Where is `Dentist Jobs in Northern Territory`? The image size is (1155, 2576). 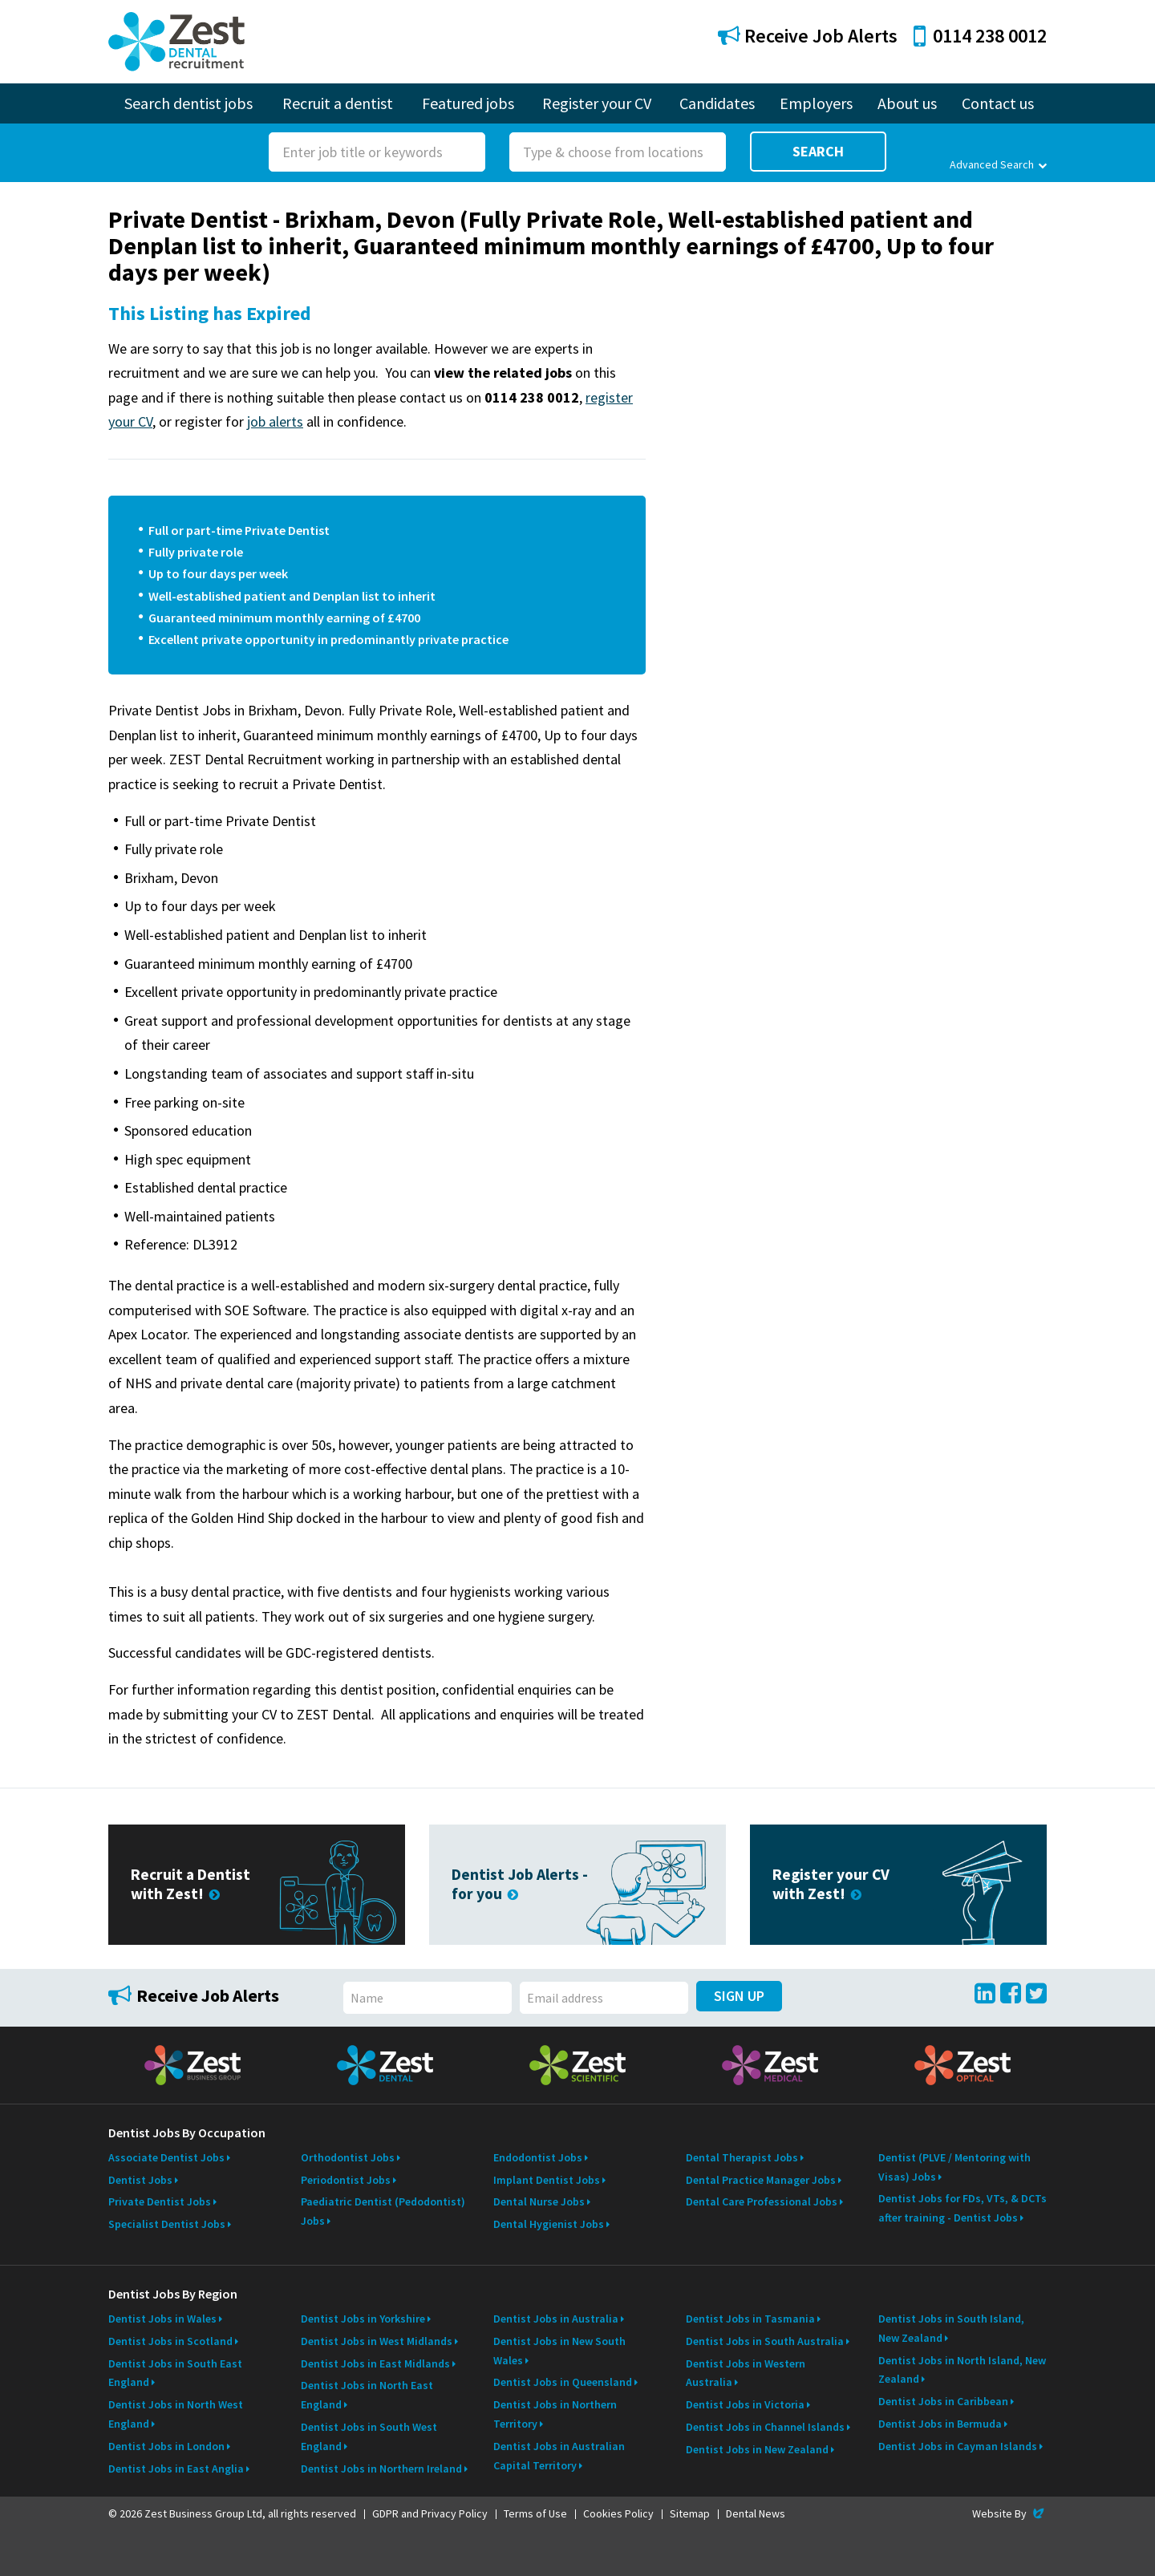 Dentist Jobs in Northern Territory is located at coordinates (555, 2414).